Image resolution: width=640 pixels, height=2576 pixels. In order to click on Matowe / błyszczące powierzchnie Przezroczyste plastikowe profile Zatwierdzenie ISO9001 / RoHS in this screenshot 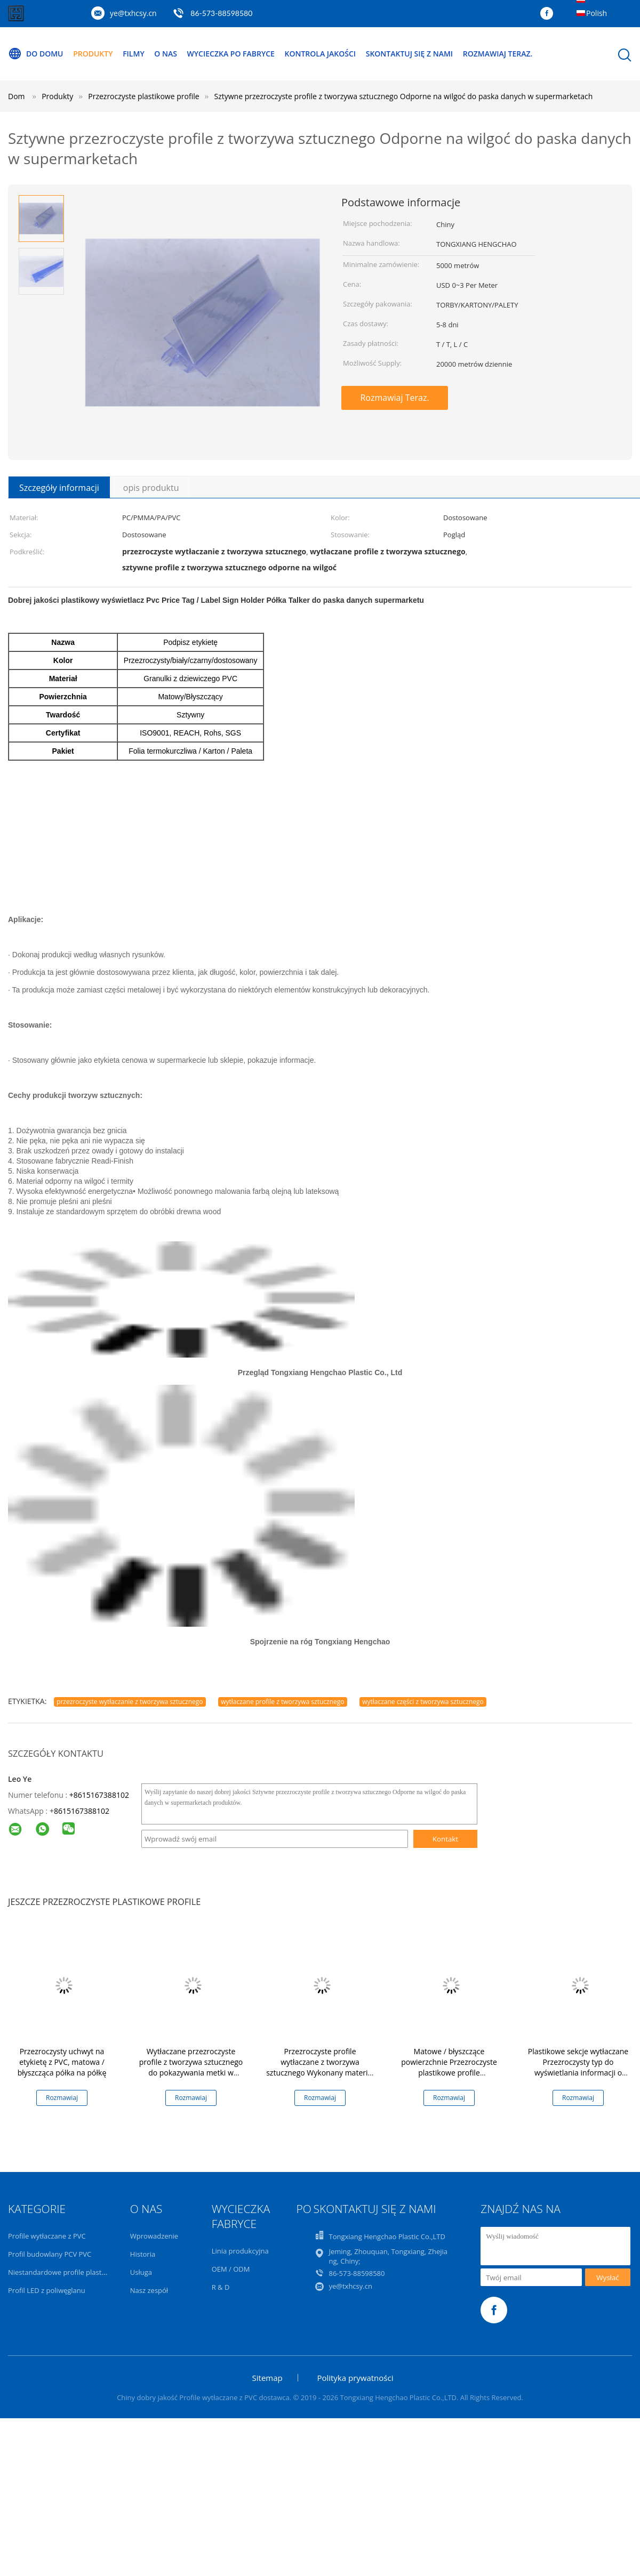, I will do `click(448, 2067)`.